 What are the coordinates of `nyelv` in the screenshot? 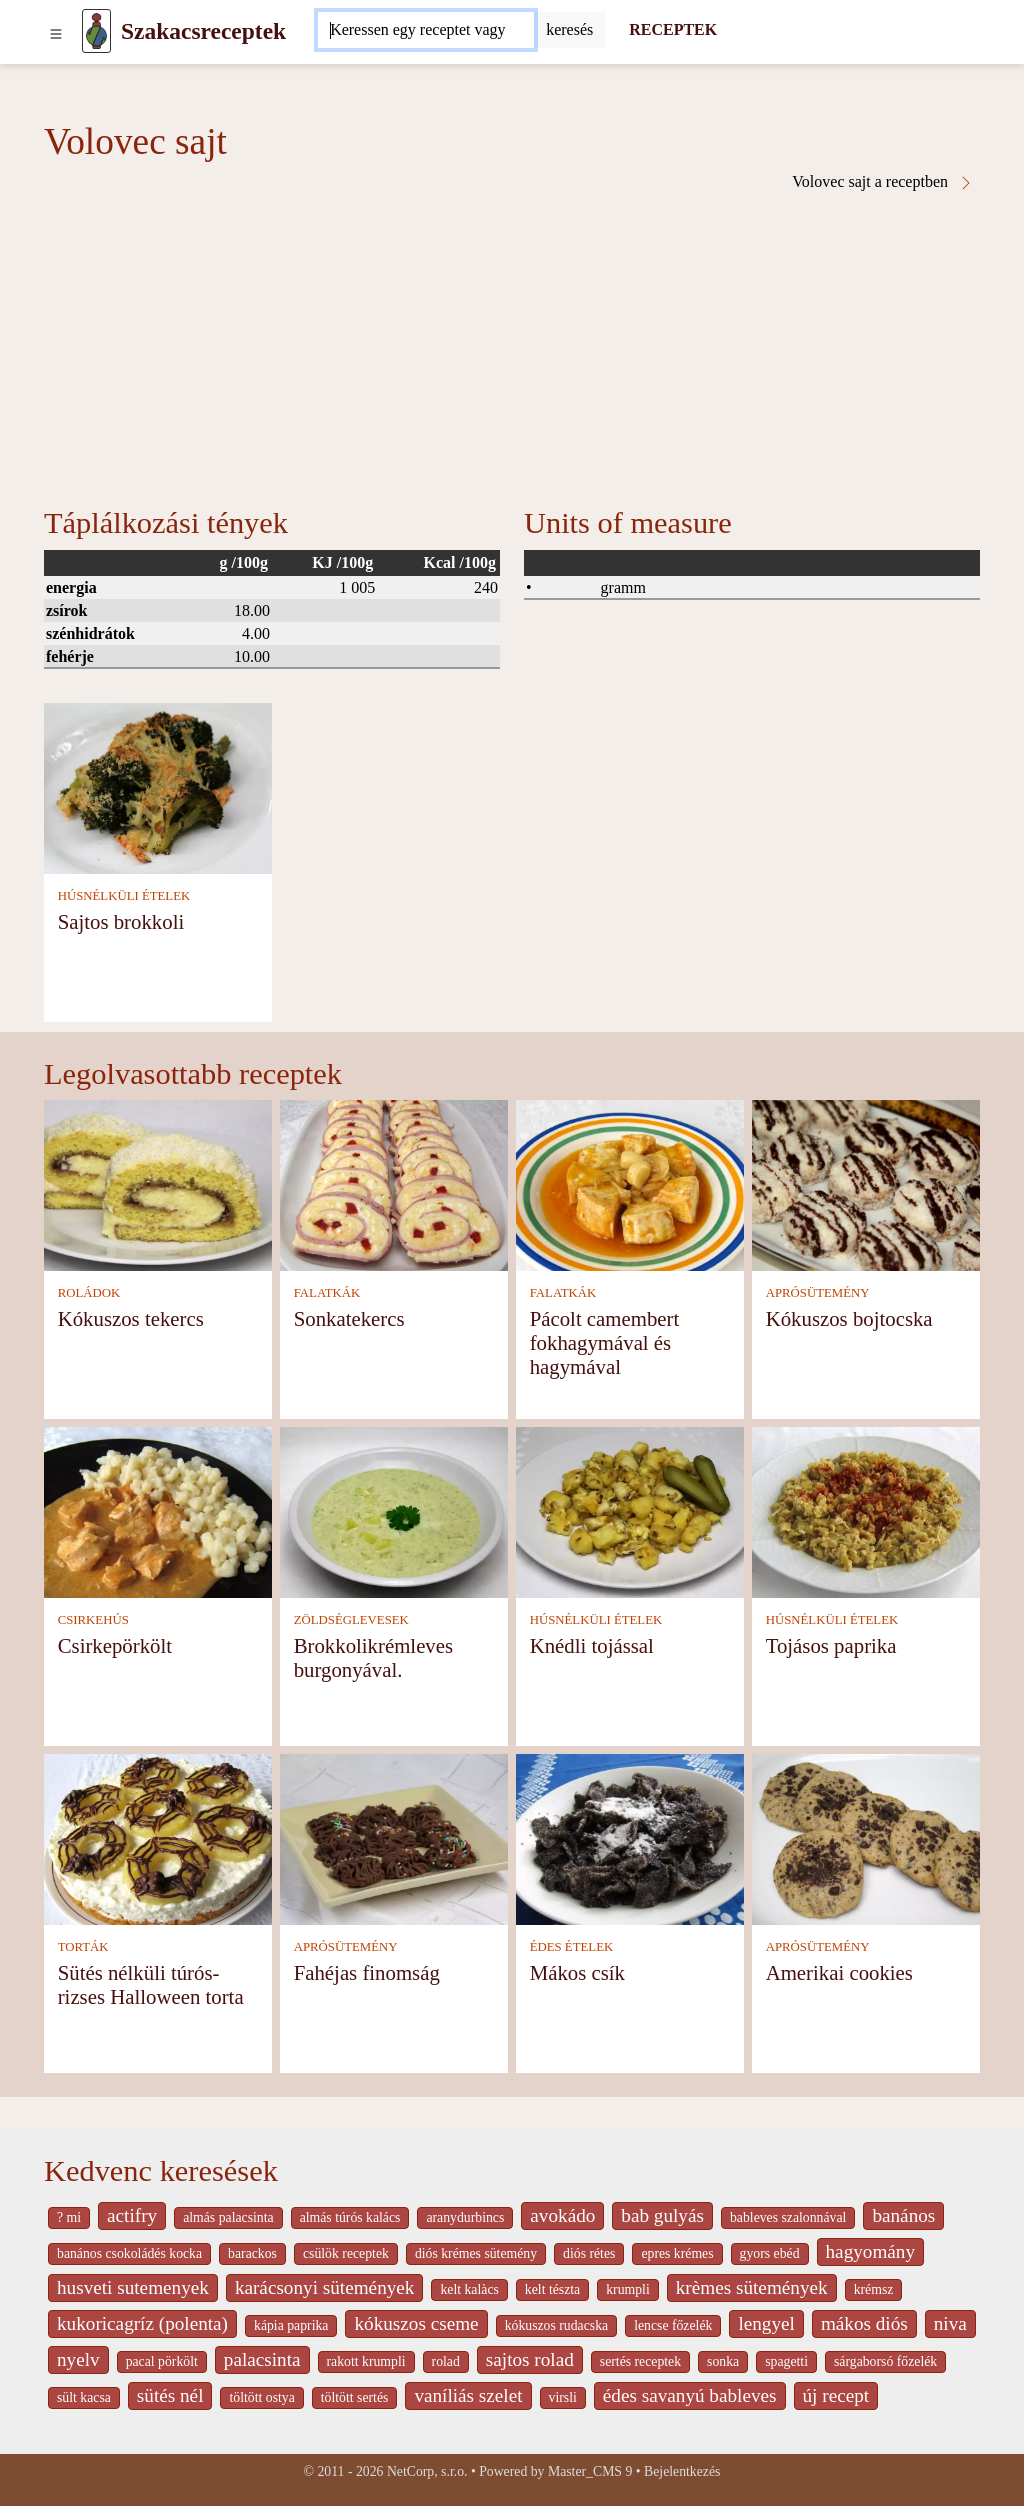 It's located at (78, 2359).